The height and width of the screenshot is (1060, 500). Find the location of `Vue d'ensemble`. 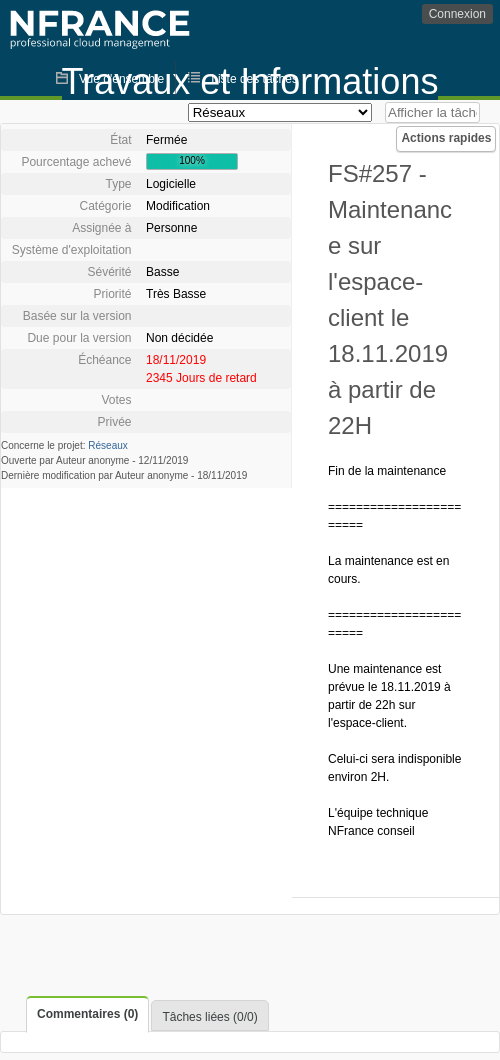

Vue d'ensemble is located at coordinates (121, 79).